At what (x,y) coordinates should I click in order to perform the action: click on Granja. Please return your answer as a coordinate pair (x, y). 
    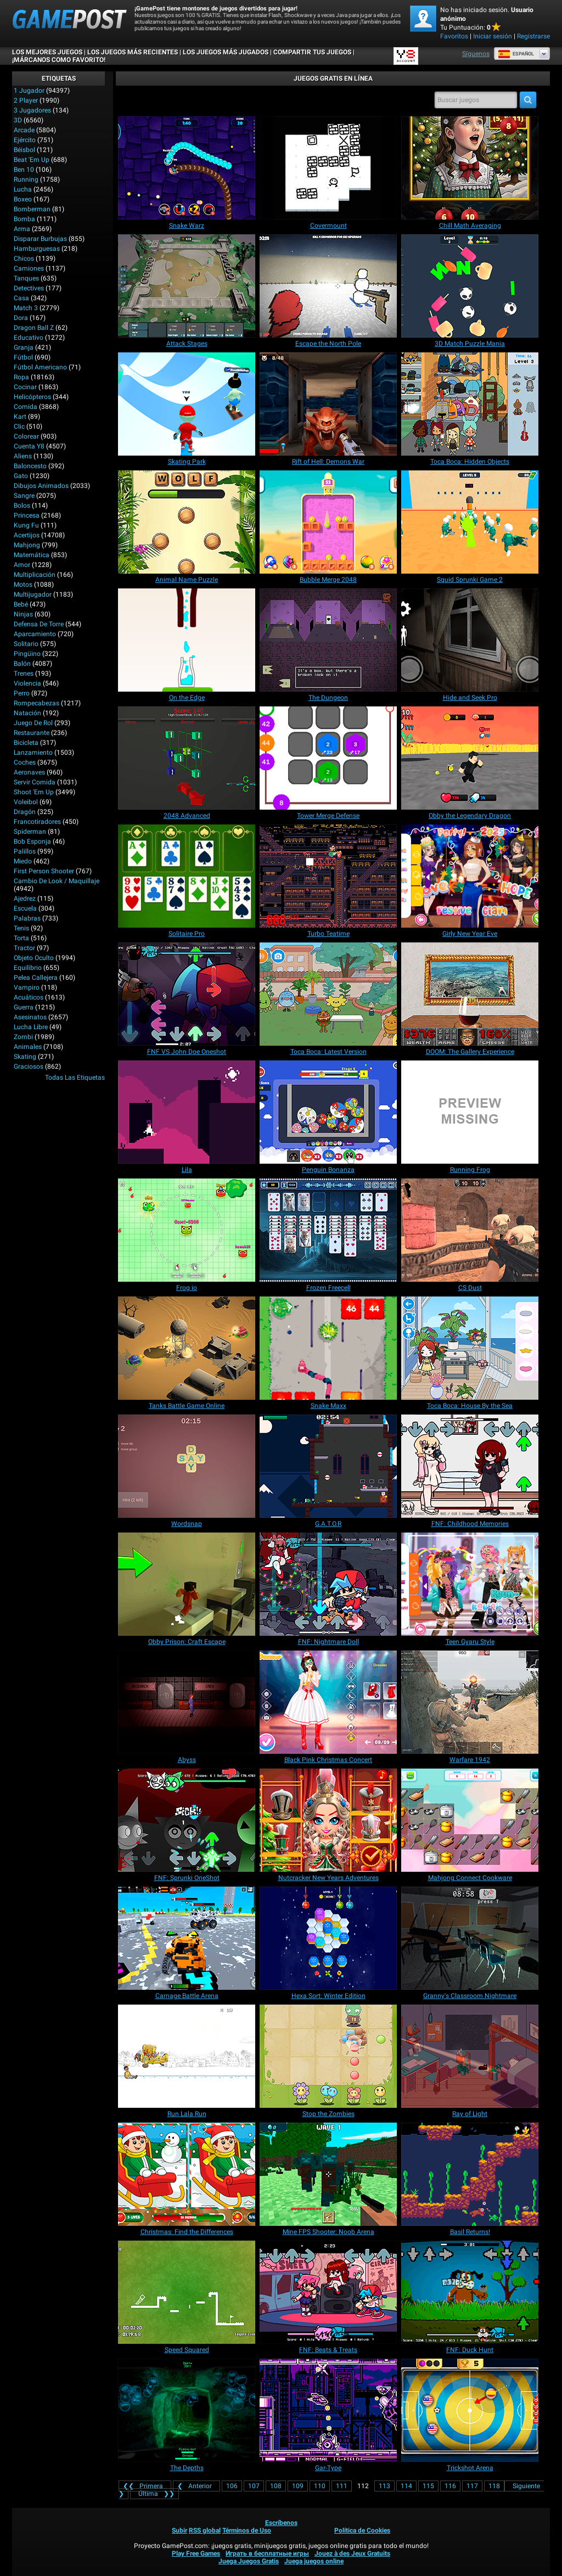
    Looking at the image, I should click on (23, 347).